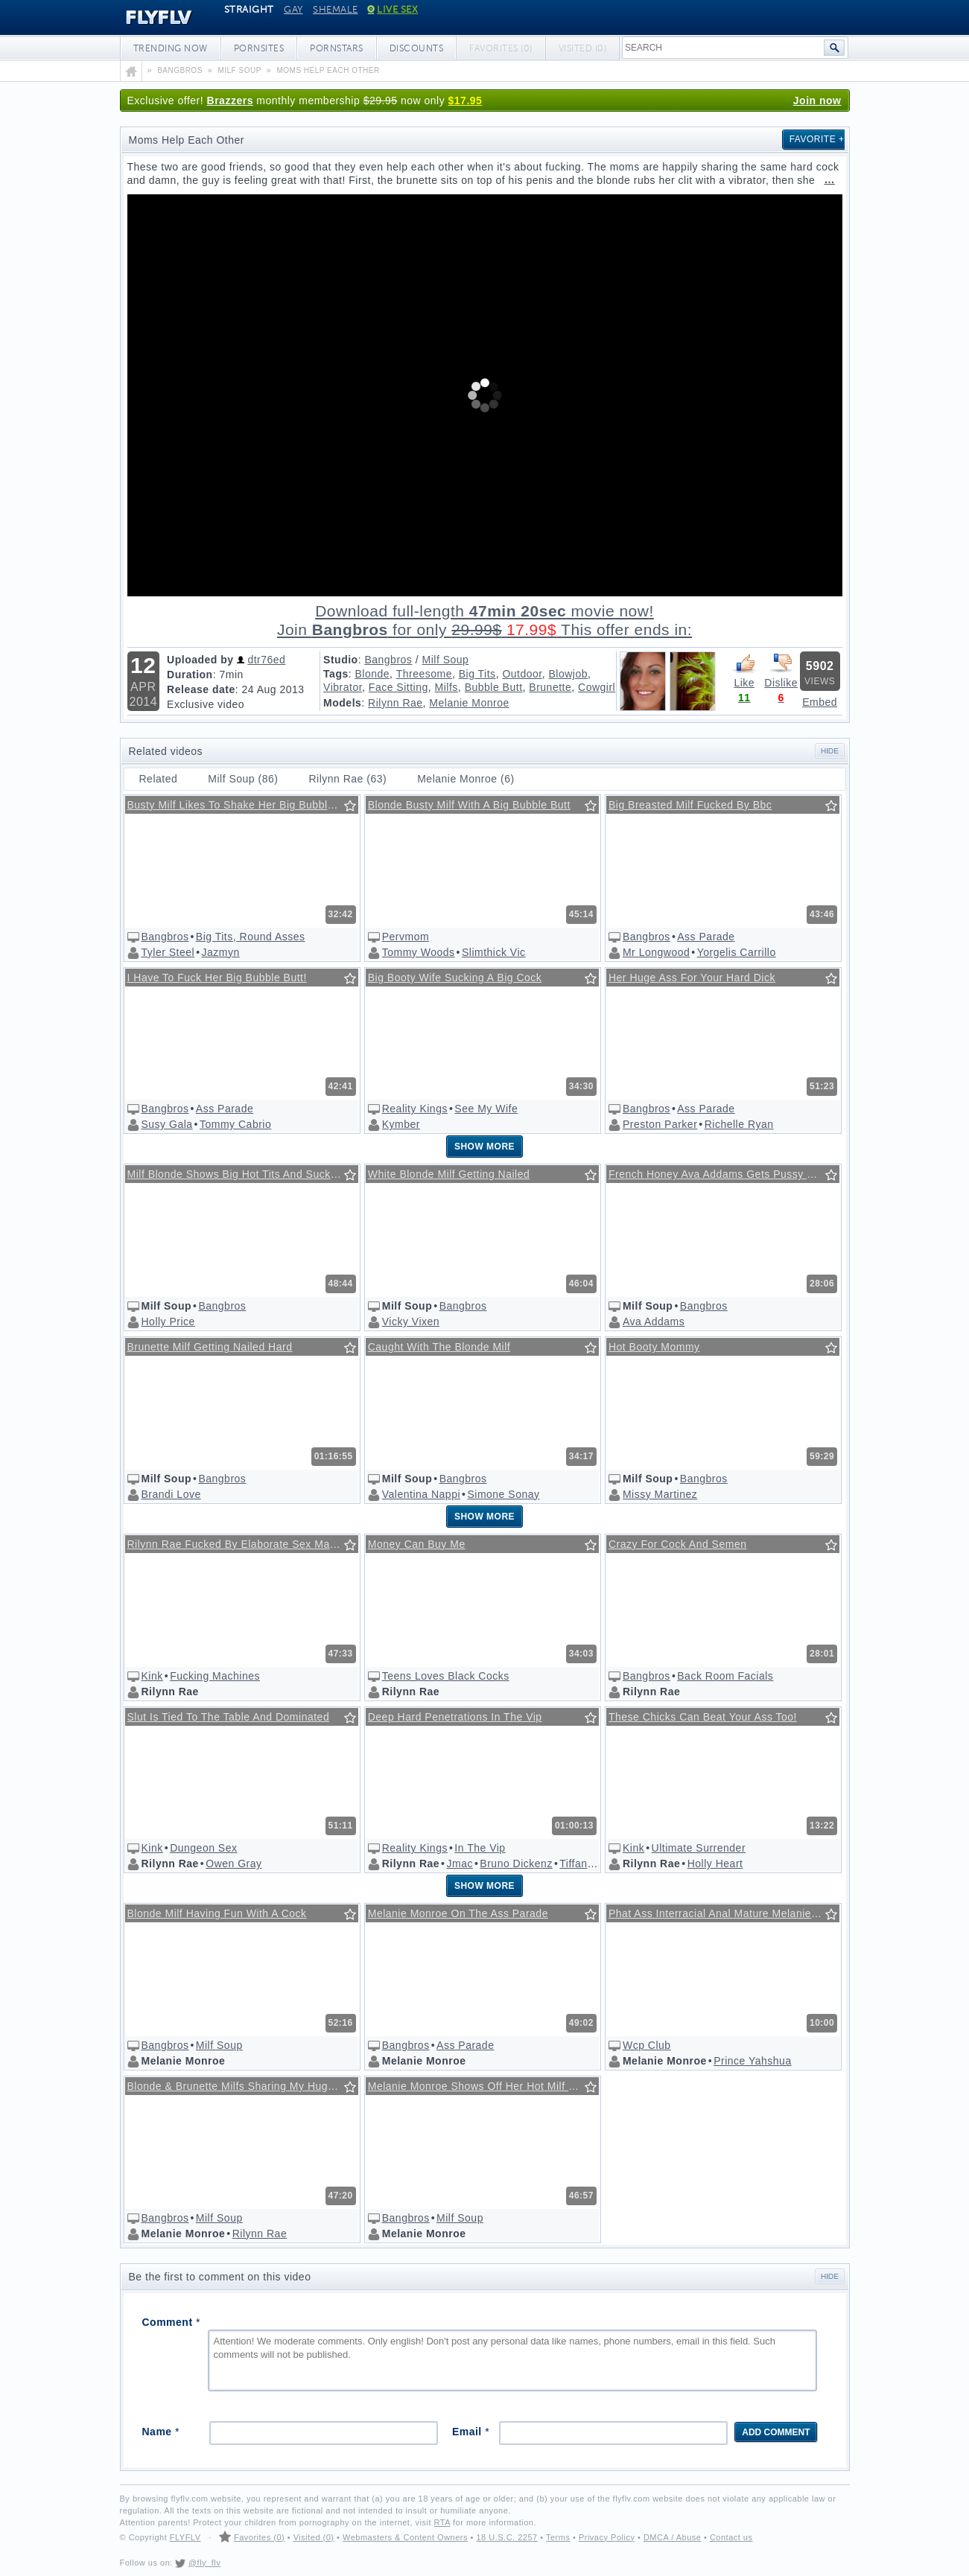  I want to click on Shemale, so click(335, 9).